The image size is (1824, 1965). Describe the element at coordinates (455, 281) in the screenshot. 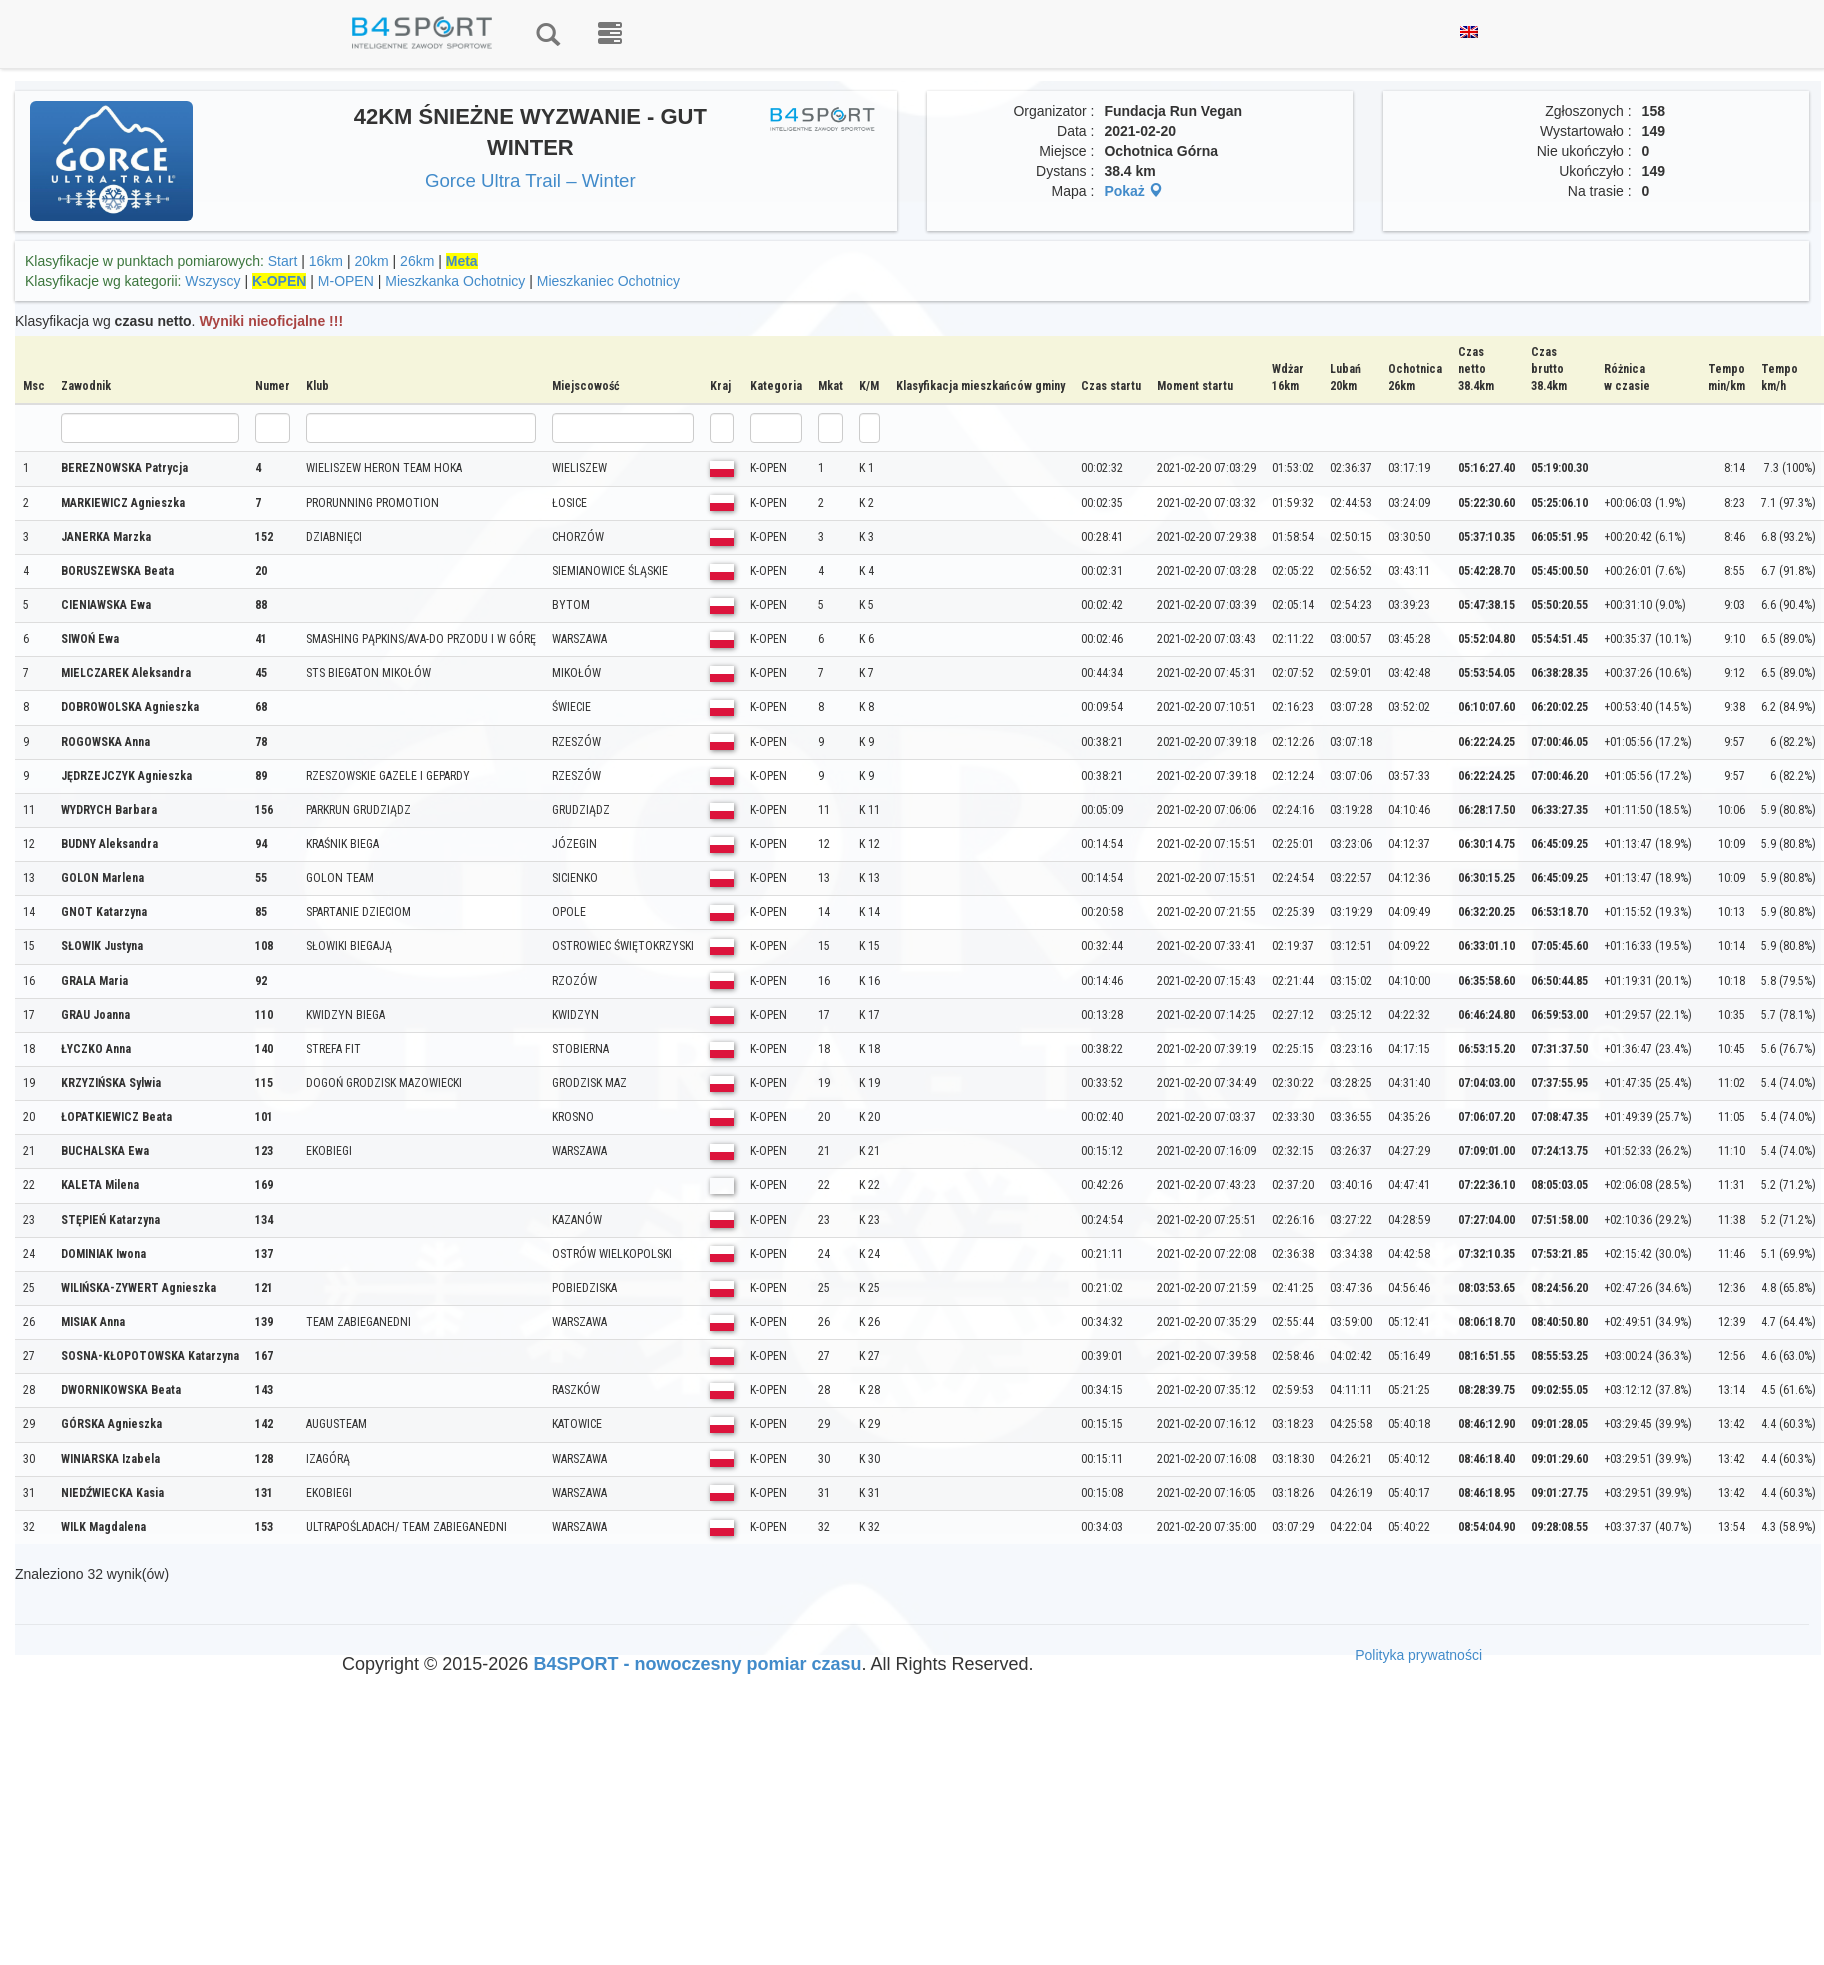

I see `Mieszkanka Ochotnicy` at that location.